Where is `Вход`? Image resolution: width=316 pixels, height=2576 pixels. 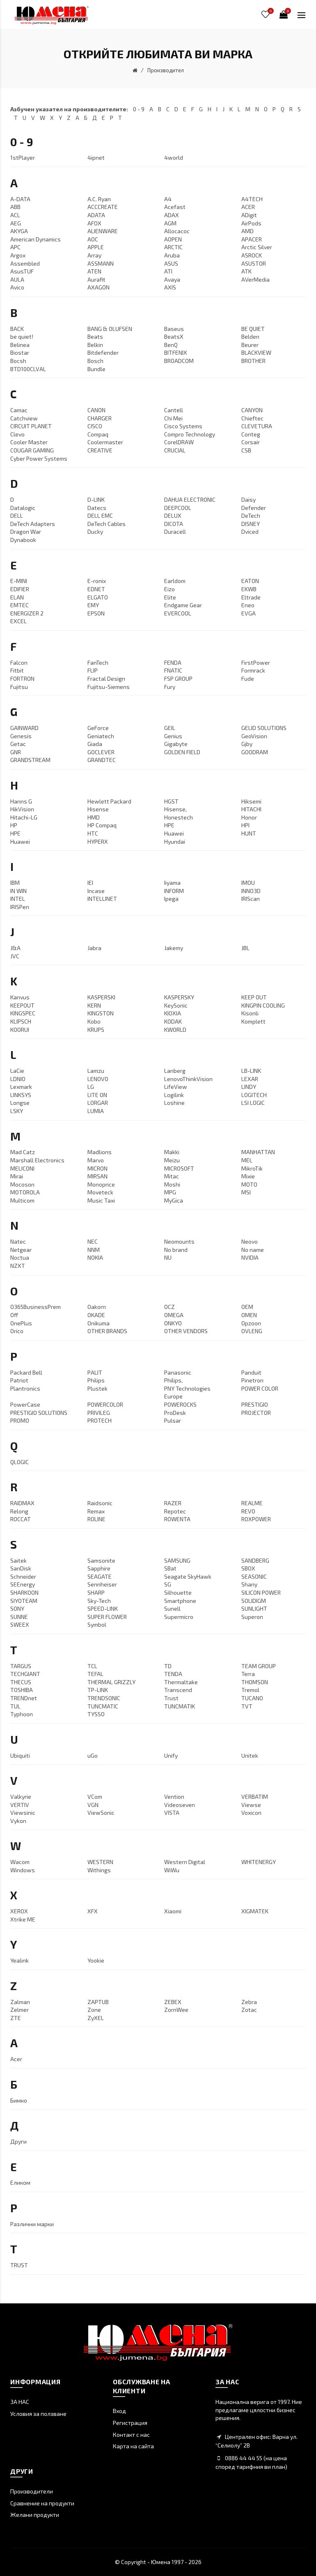 Вход is located at coordinates (119, 2410).